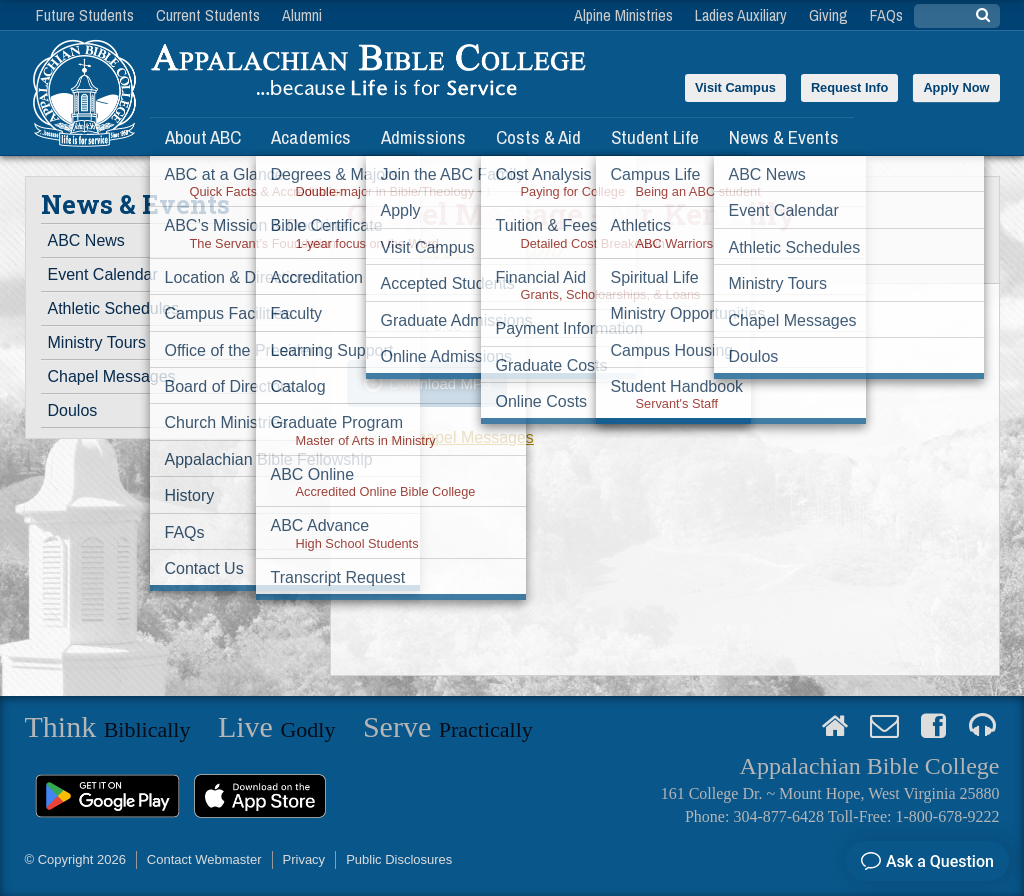  I want to click on Alpine Ministries, so click(623, 15).